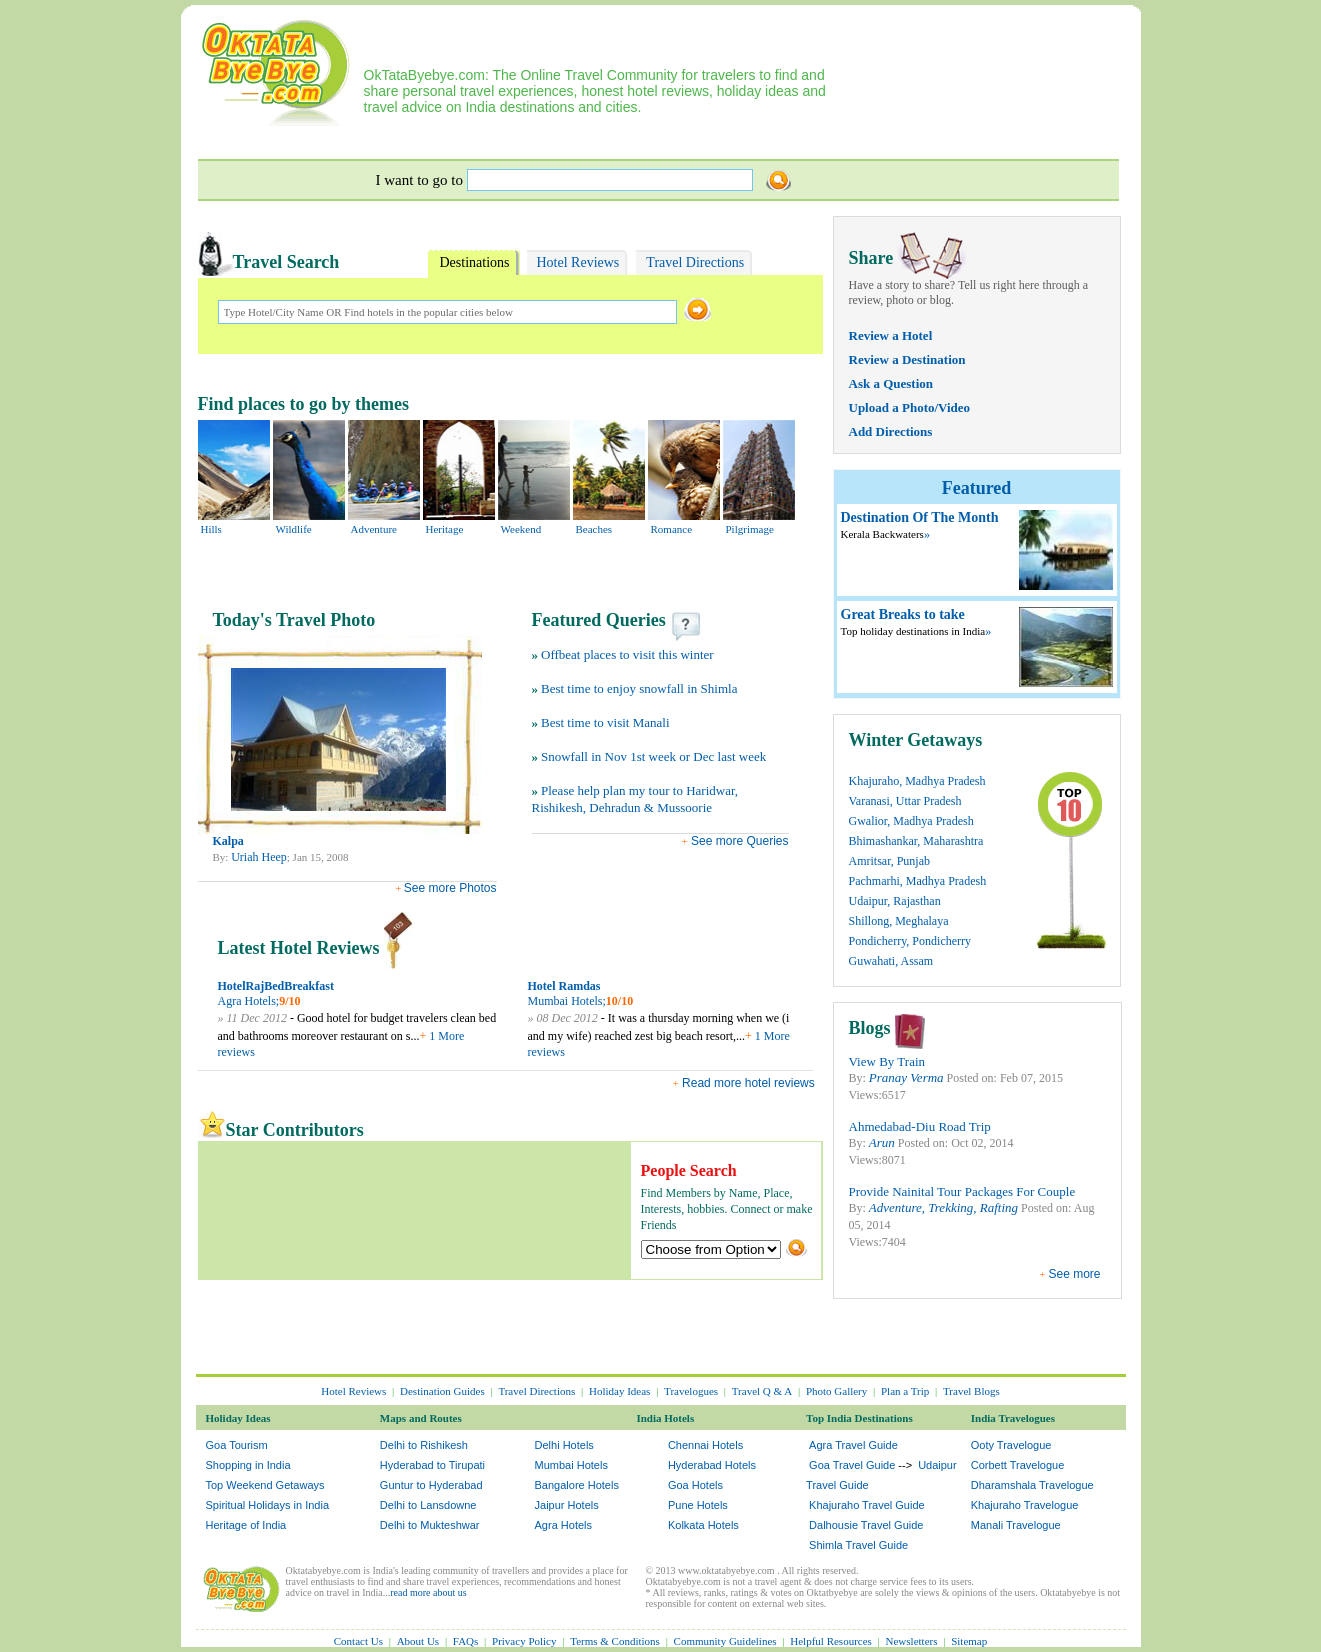 This screenshot has height=1652, width=1321. Describe the element at coordinates (605, 722) in the screenshot. I see `Best time to visit Manali` at that location.